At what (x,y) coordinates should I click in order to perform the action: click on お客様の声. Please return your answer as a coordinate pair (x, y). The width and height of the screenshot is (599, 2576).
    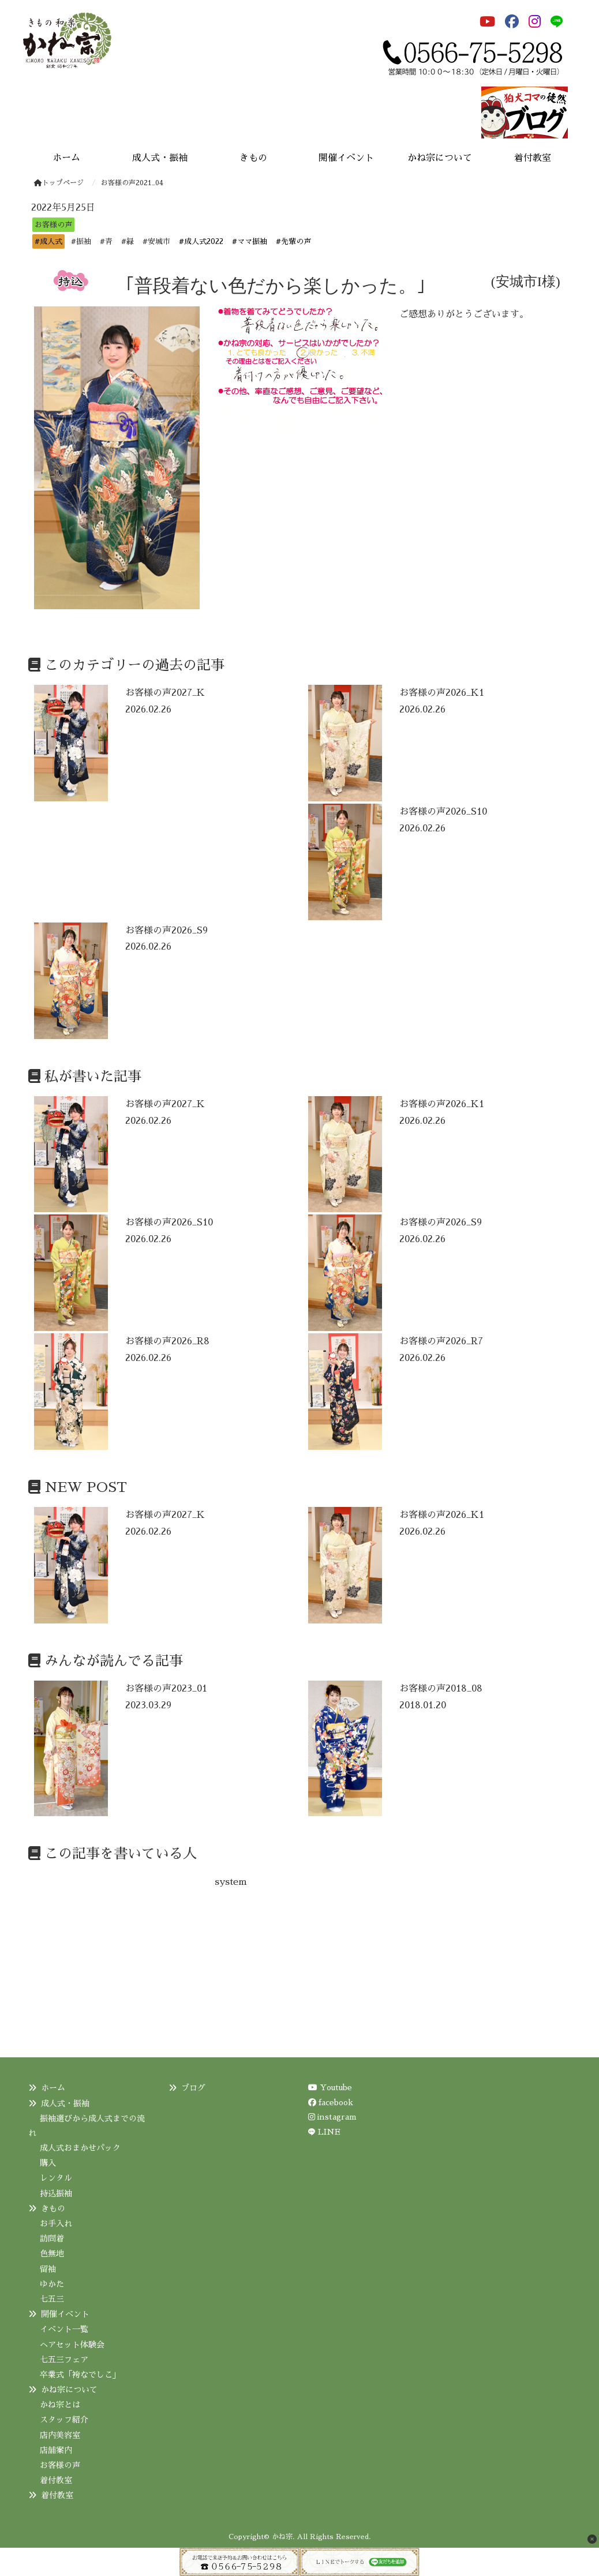
    Looking at the image, I should click on (60, 2465).